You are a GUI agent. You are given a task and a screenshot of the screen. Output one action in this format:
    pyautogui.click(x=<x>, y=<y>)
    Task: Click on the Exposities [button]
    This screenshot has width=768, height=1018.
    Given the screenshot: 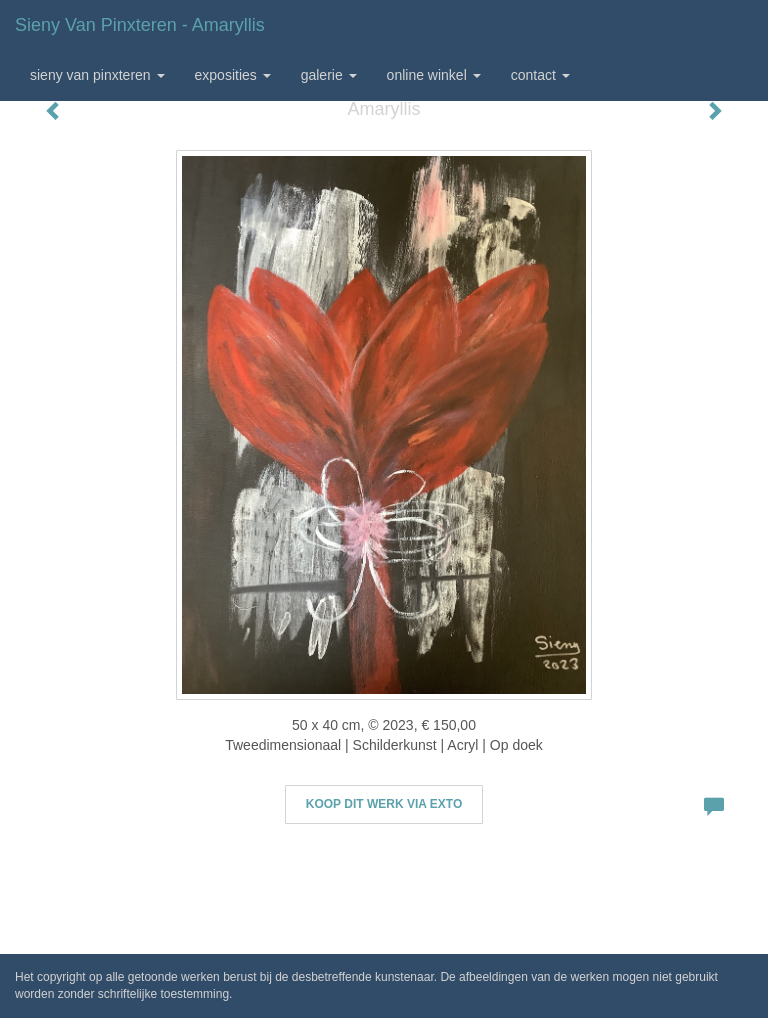 What is the action you would take?
    pyautogui.click(x=233, y=75)
    